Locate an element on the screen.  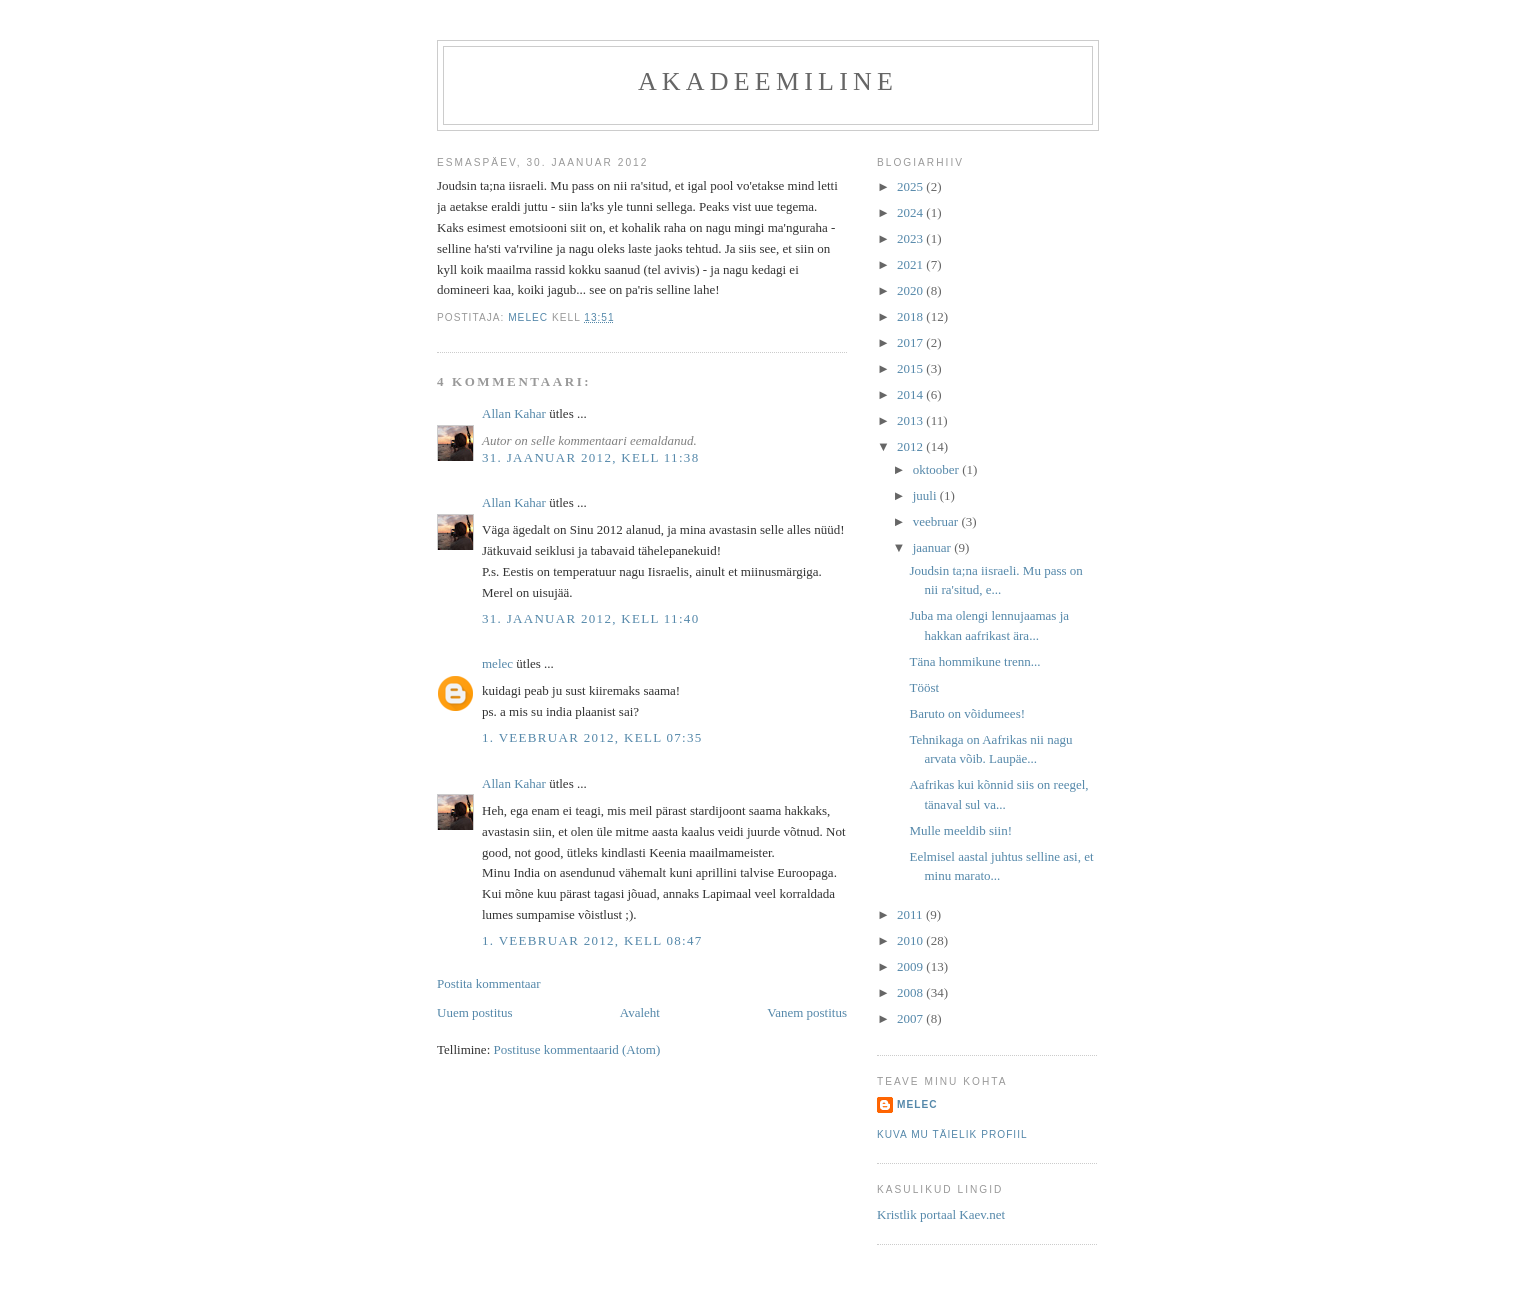
Tööst is located at coordinates (924, 687).